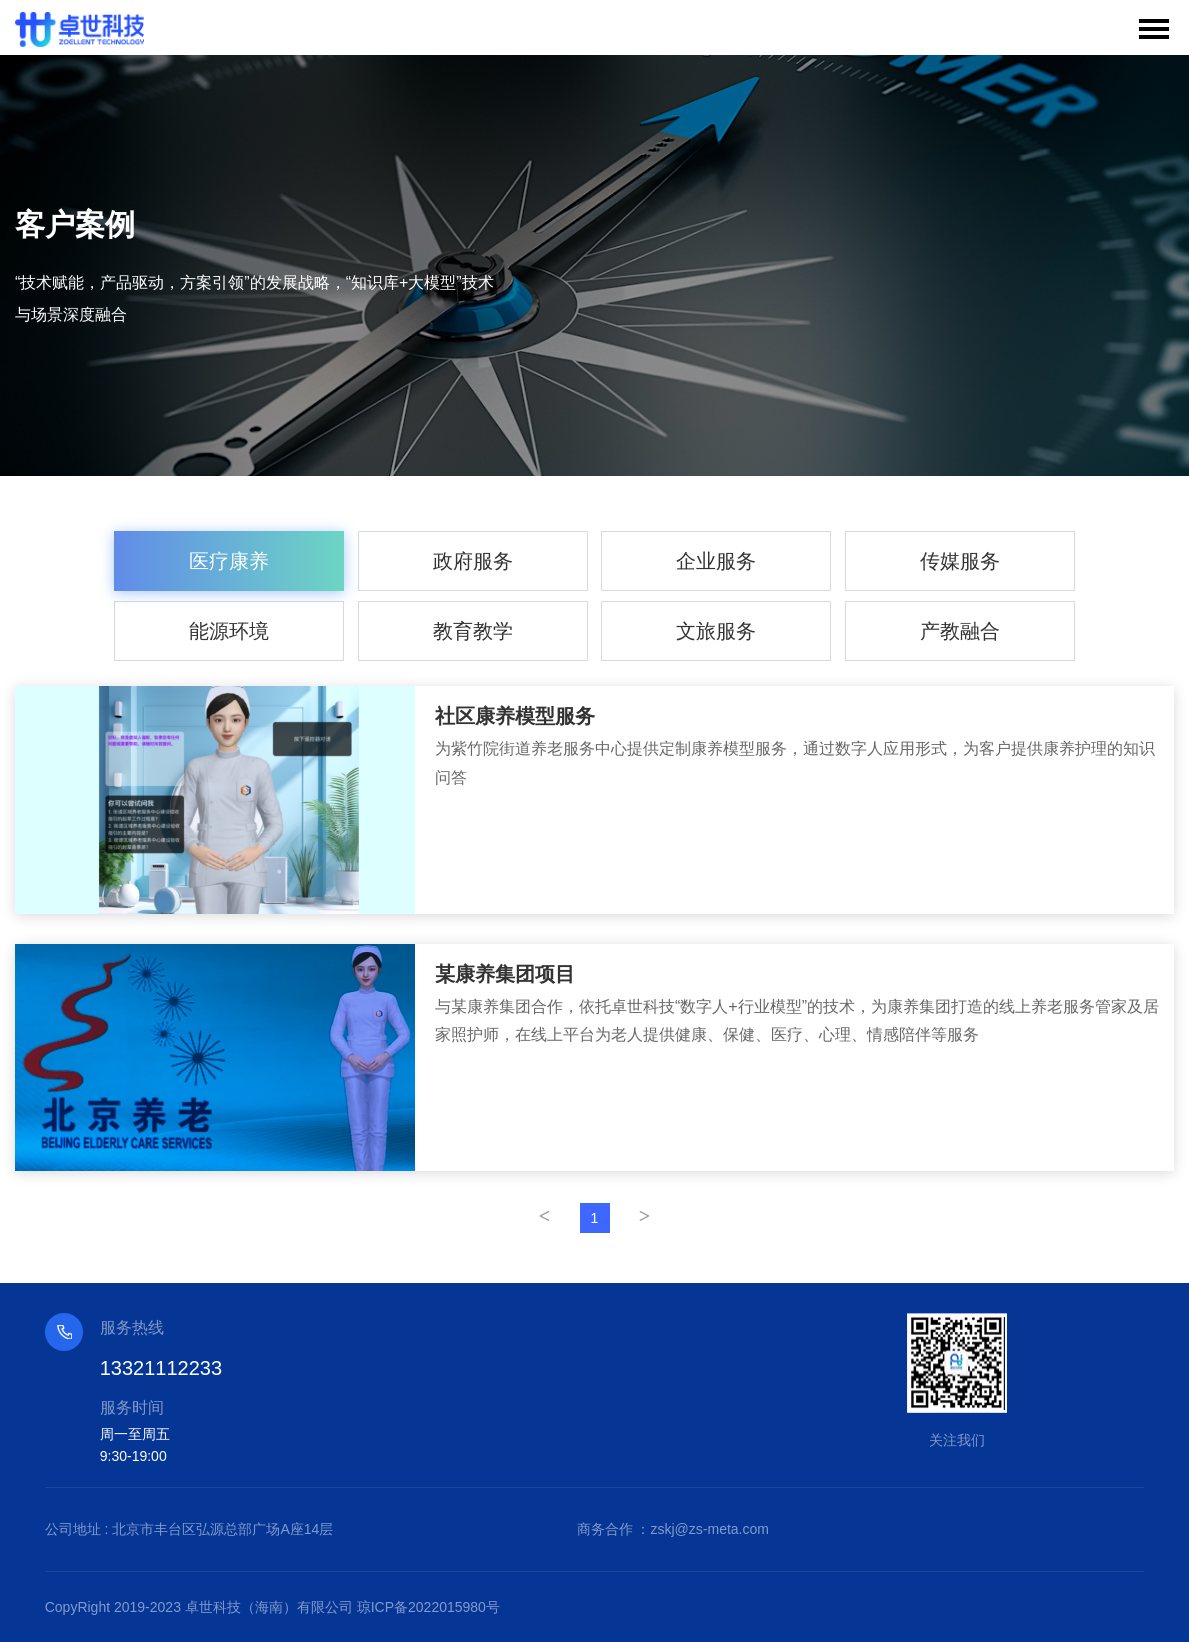 The image size is (1189, 1642). I want to click on CopyRight 2019-2023 卓世科技（海南）有限公司 琼ICP备2022015980号, so click(272, 1607).